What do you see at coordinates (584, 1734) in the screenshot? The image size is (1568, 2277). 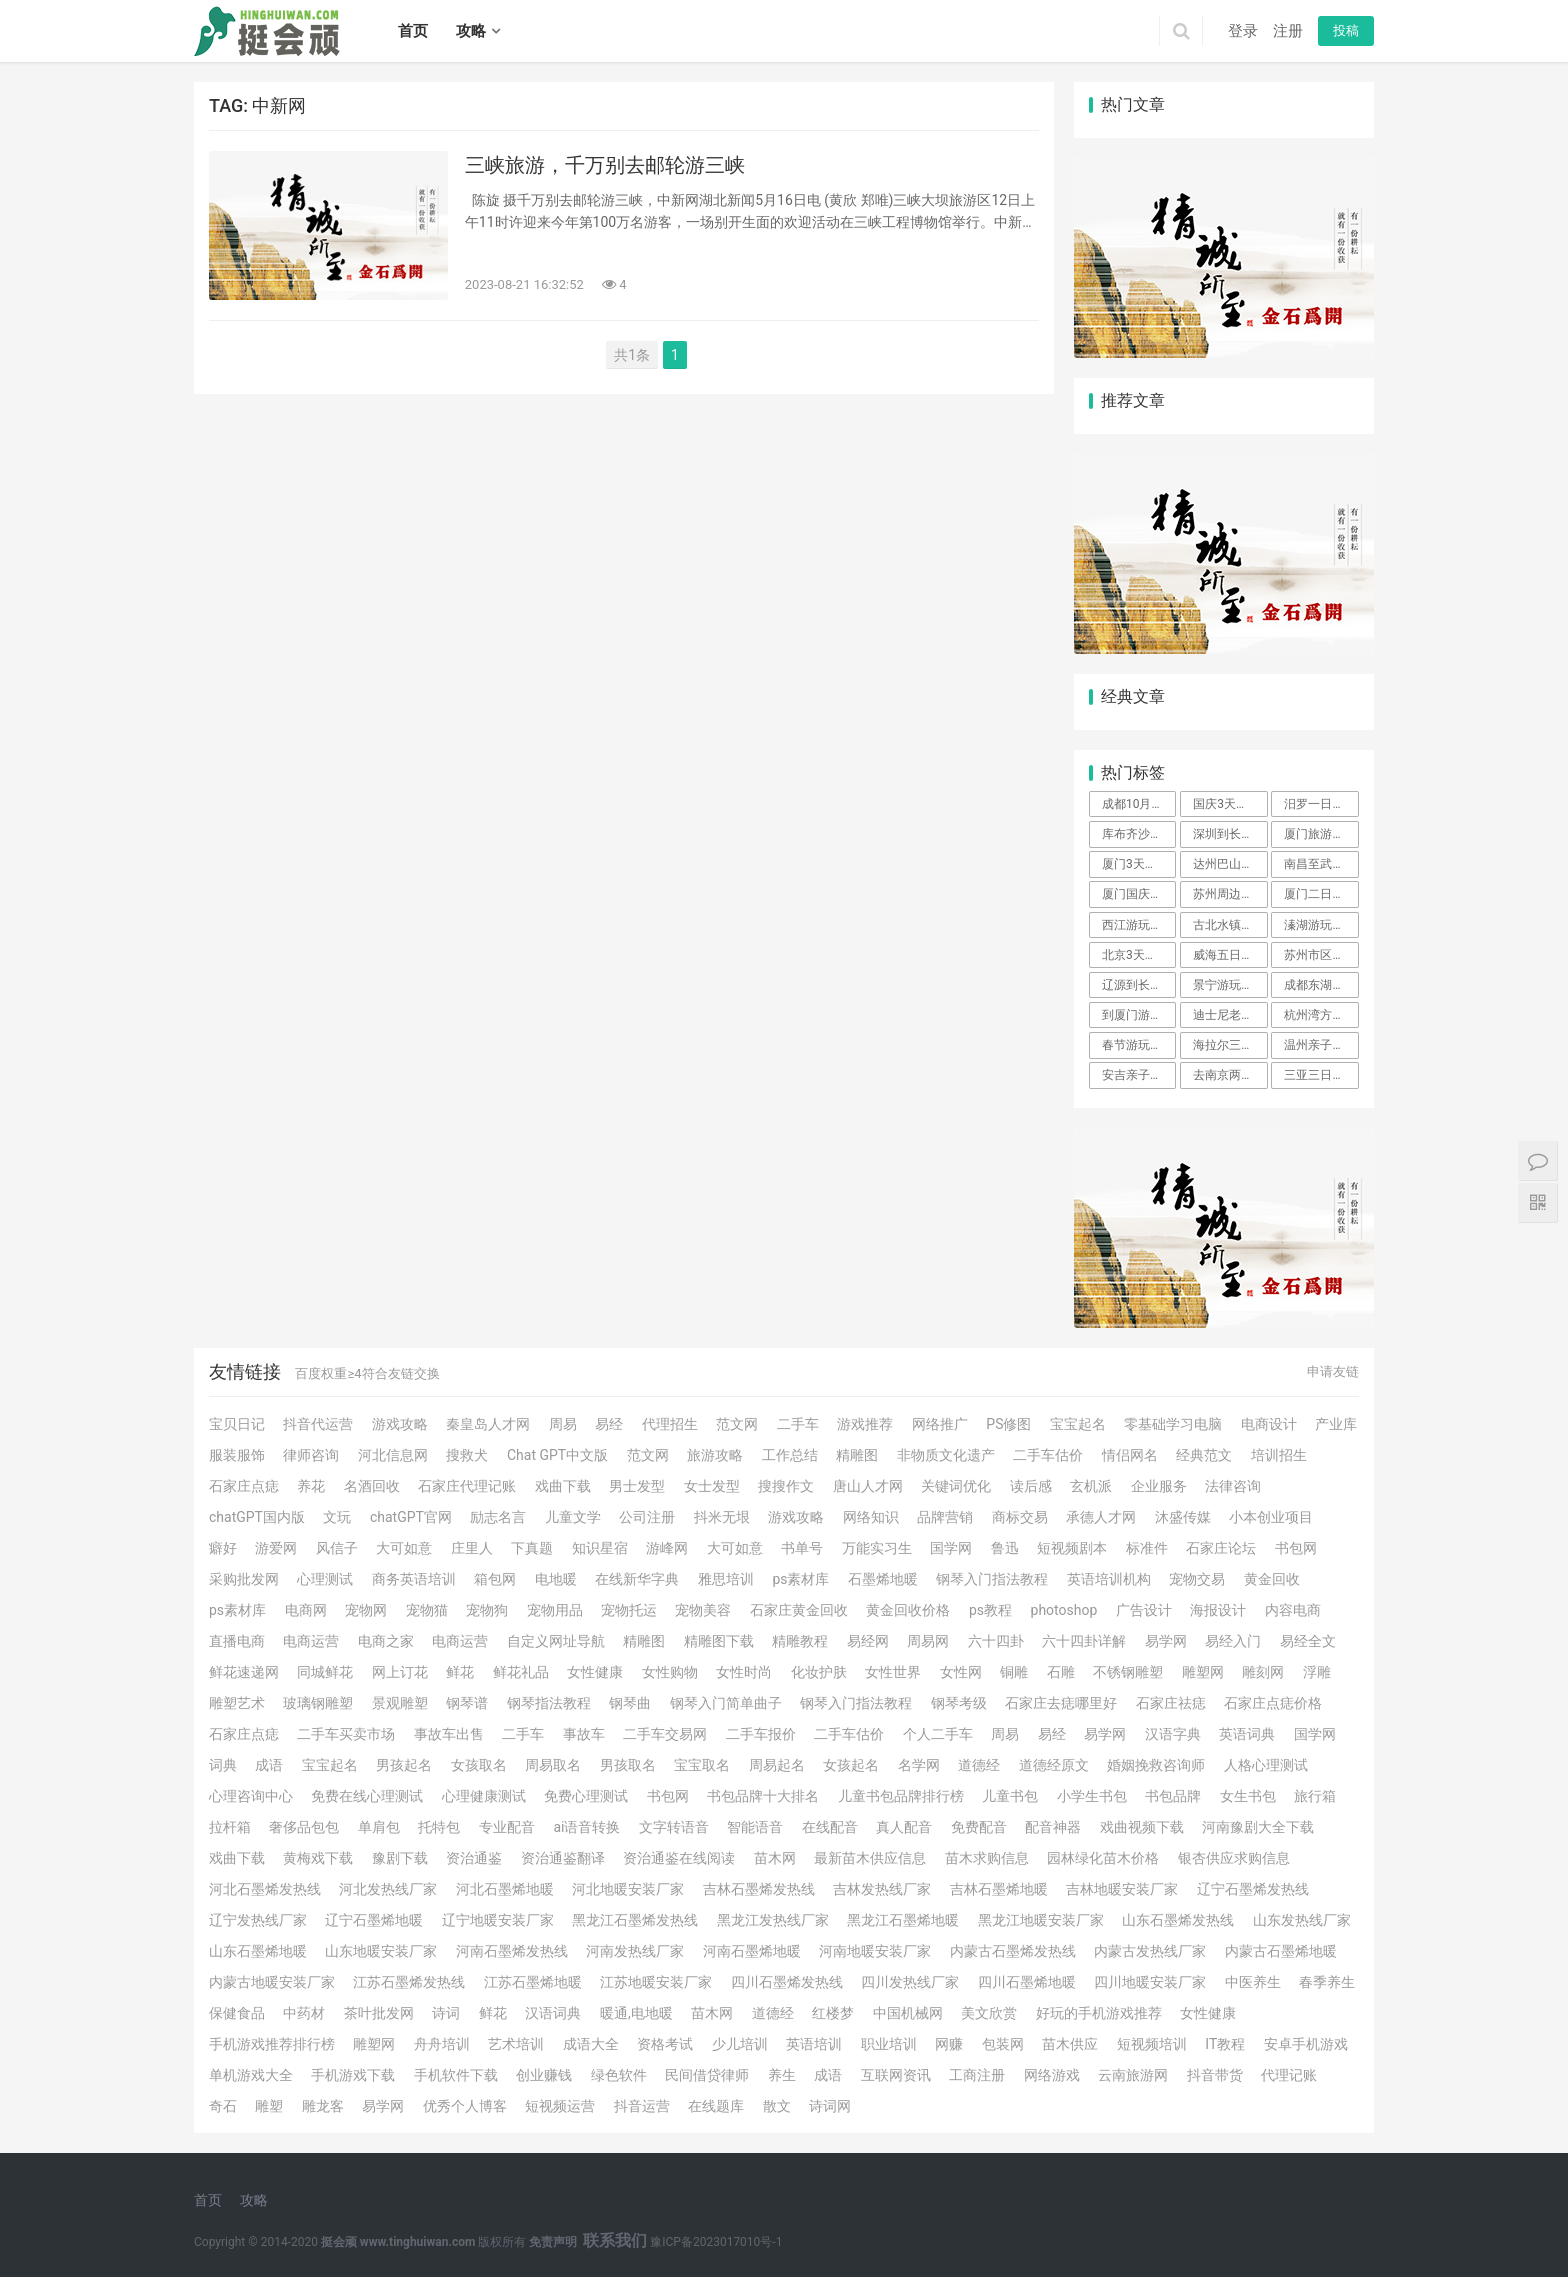 I see `事故车` at bounding box center [584, 1734].